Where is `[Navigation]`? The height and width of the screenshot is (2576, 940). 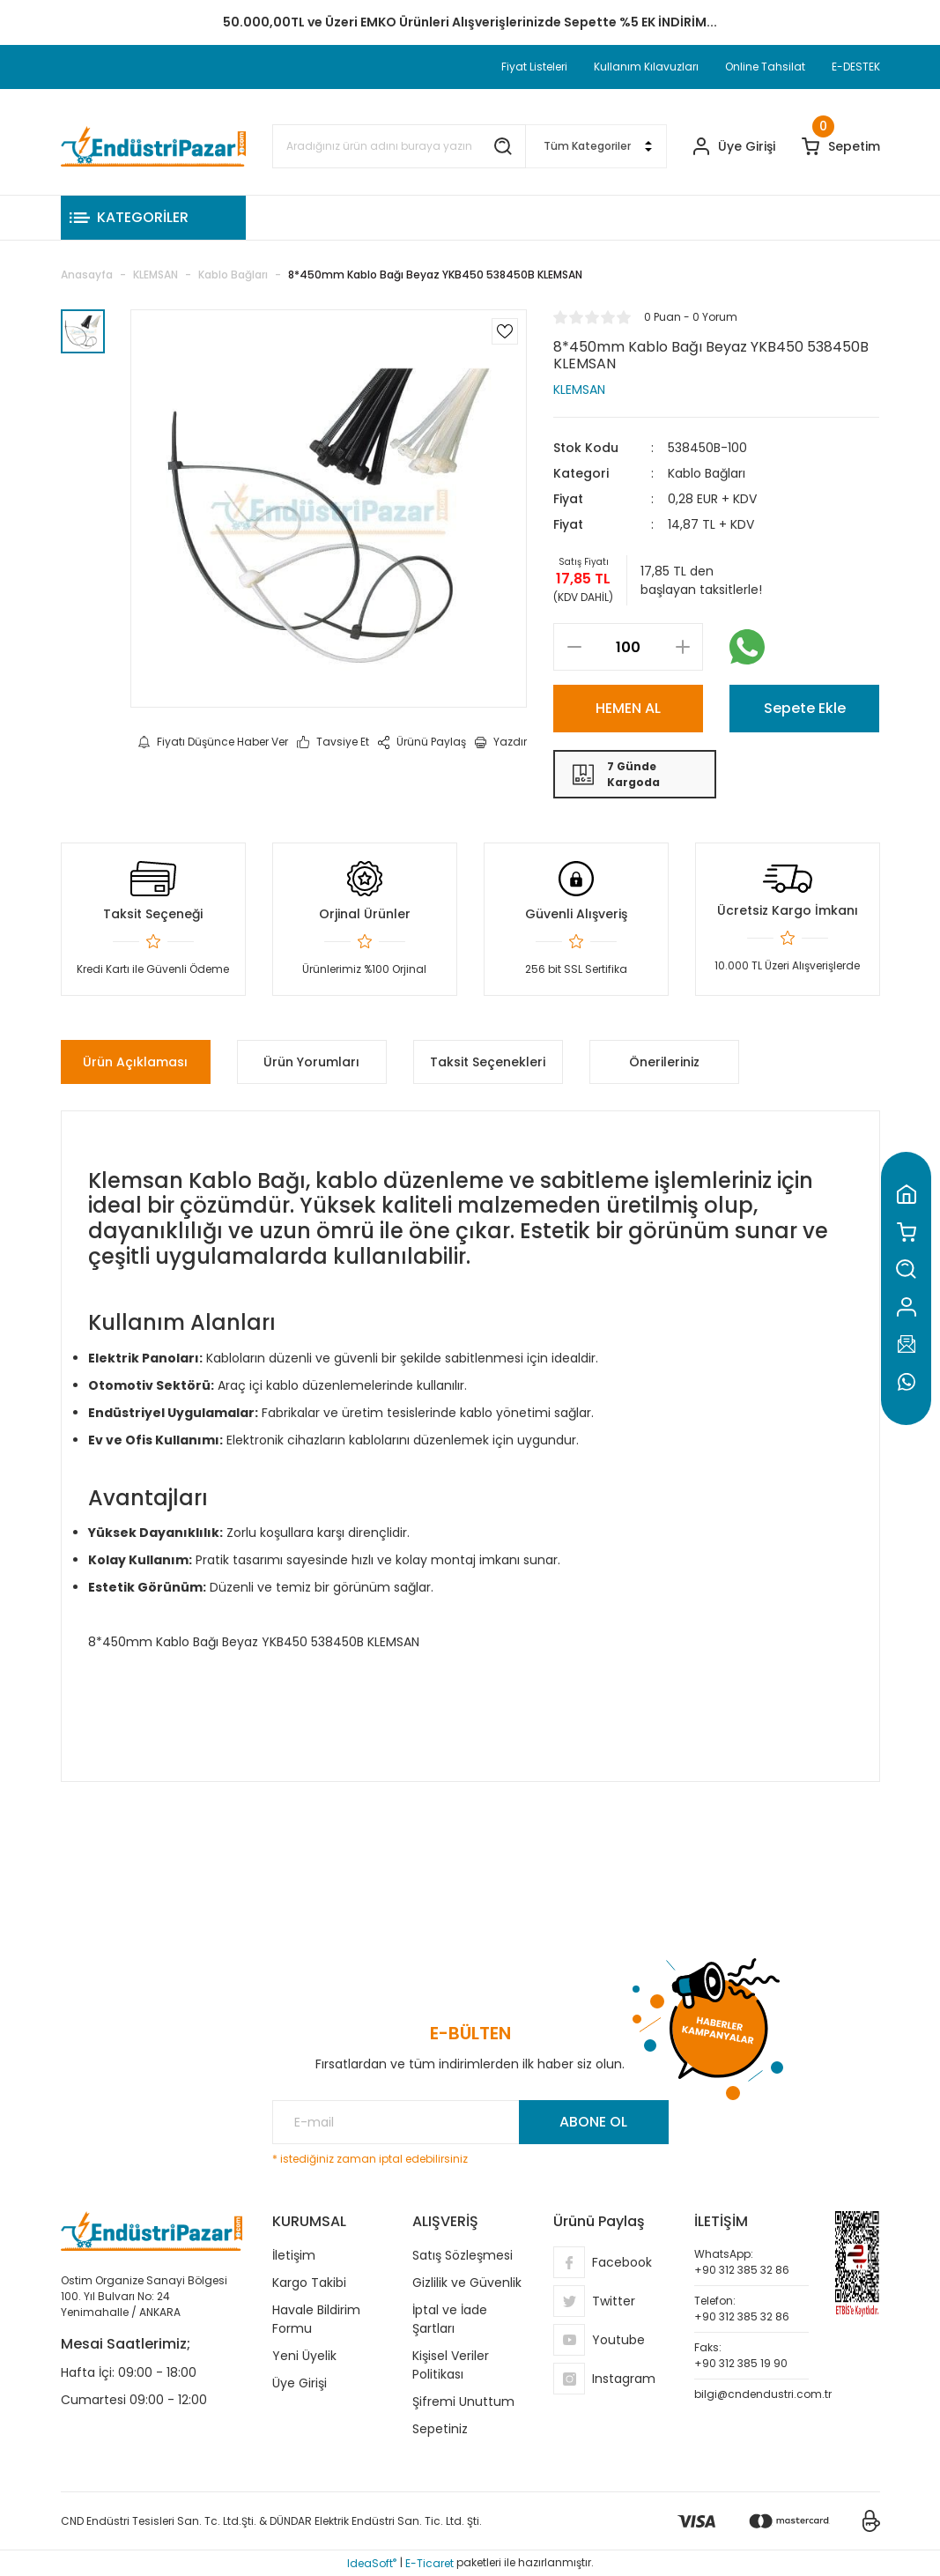
[Navigation] is located at coordinates (153, 218).